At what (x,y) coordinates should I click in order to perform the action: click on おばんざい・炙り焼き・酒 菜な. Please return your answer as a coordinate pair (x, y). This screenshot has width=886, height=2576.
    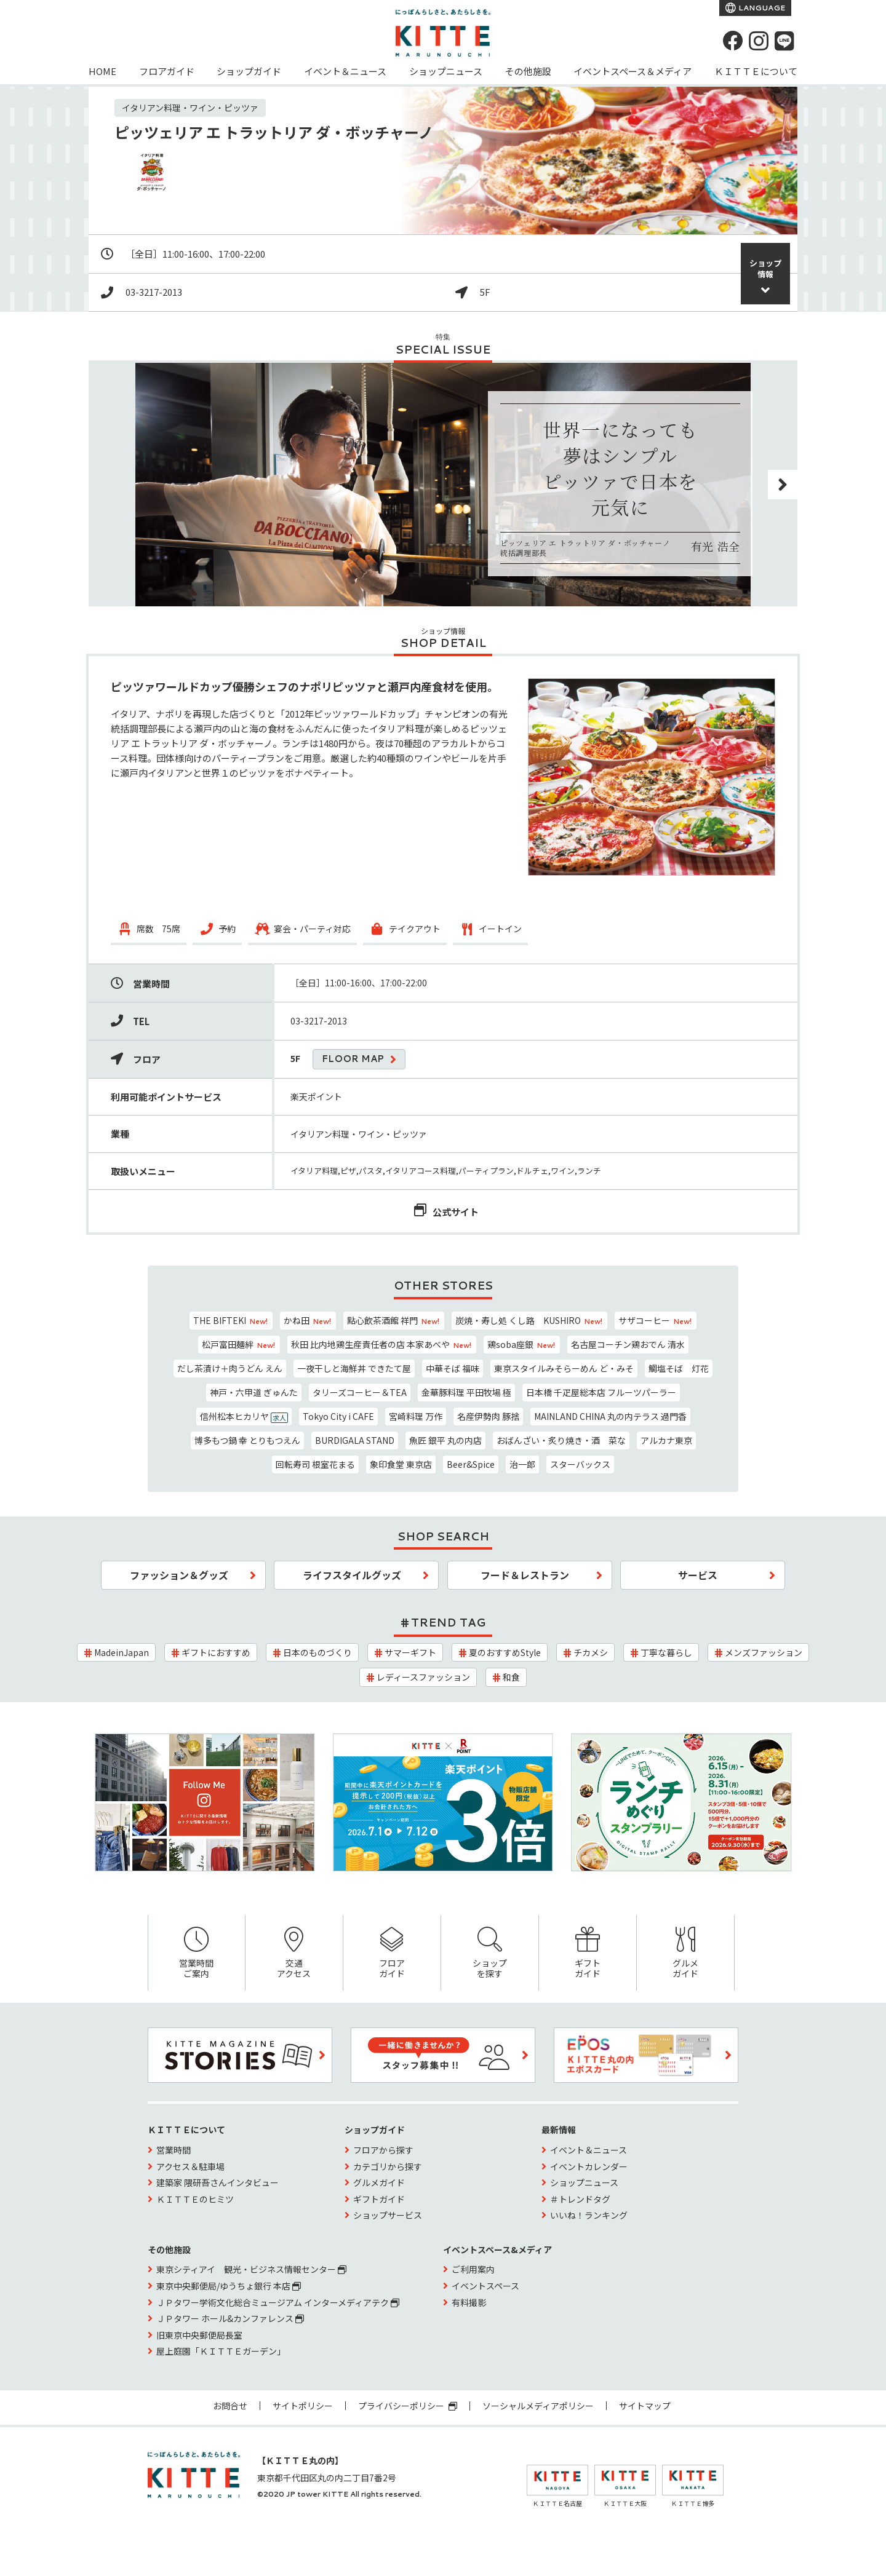
    Looking at the image, I should click on (561, 1440).